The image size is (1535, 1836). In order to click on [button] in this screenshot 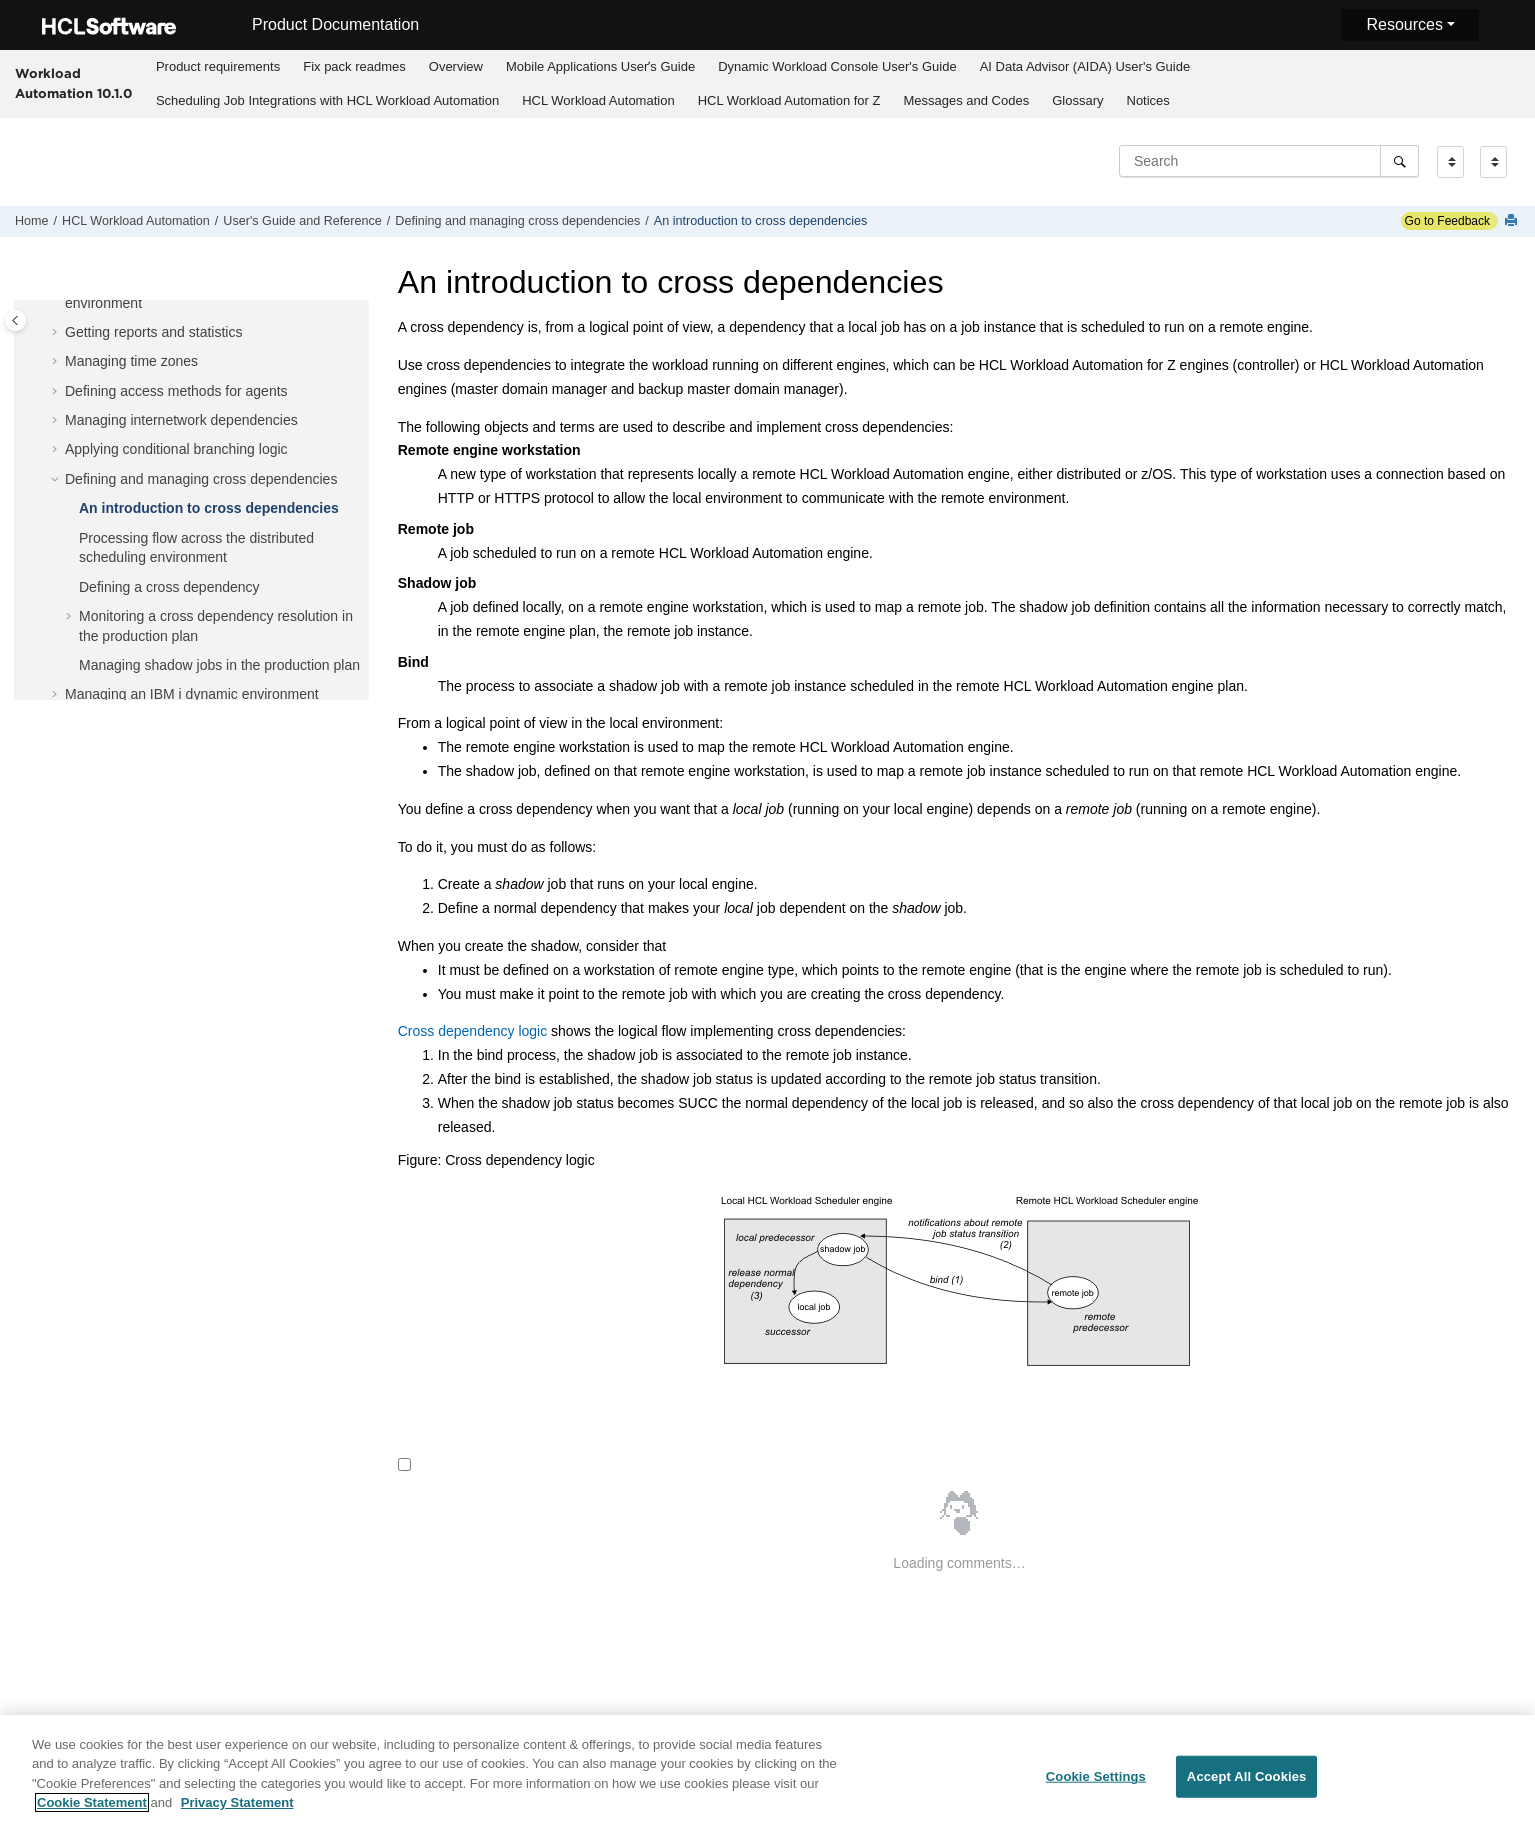, I will do `click(57, 333)`.